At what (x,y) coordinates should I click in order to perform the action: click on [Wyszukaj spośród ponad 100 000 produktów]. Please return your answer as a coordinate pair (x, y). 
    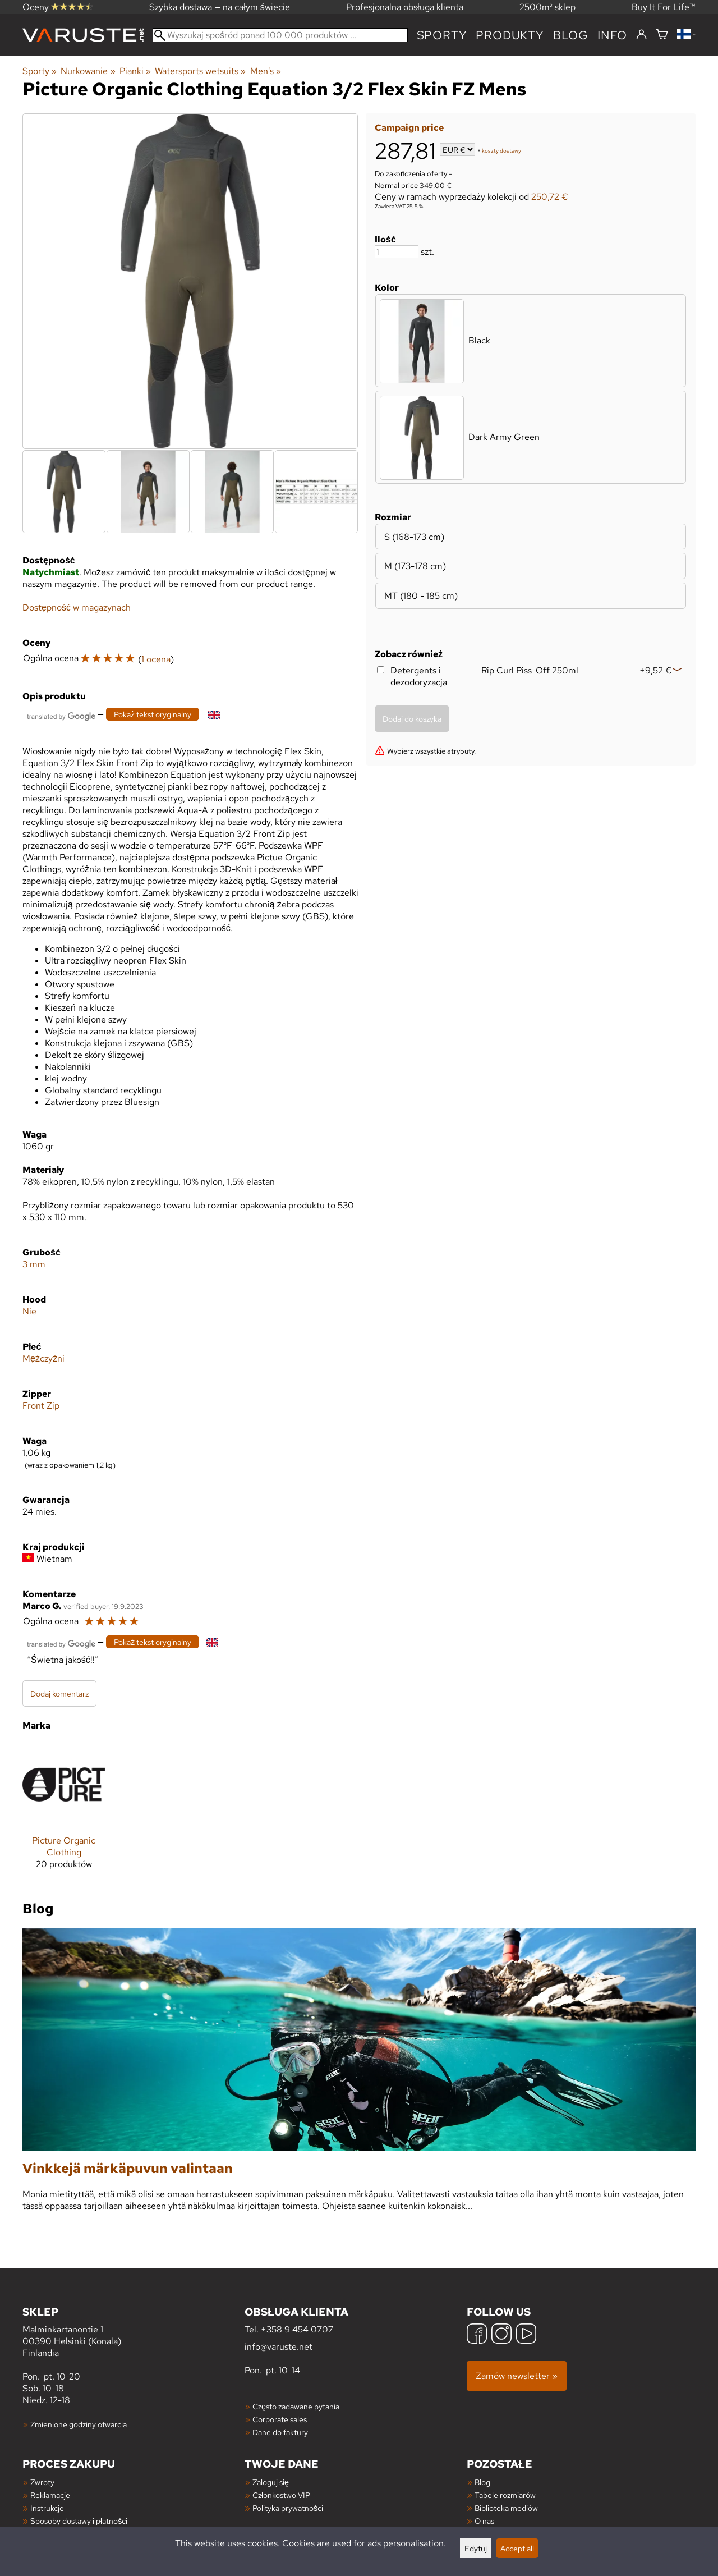
    Looking at the image, I should click on (280, 35).